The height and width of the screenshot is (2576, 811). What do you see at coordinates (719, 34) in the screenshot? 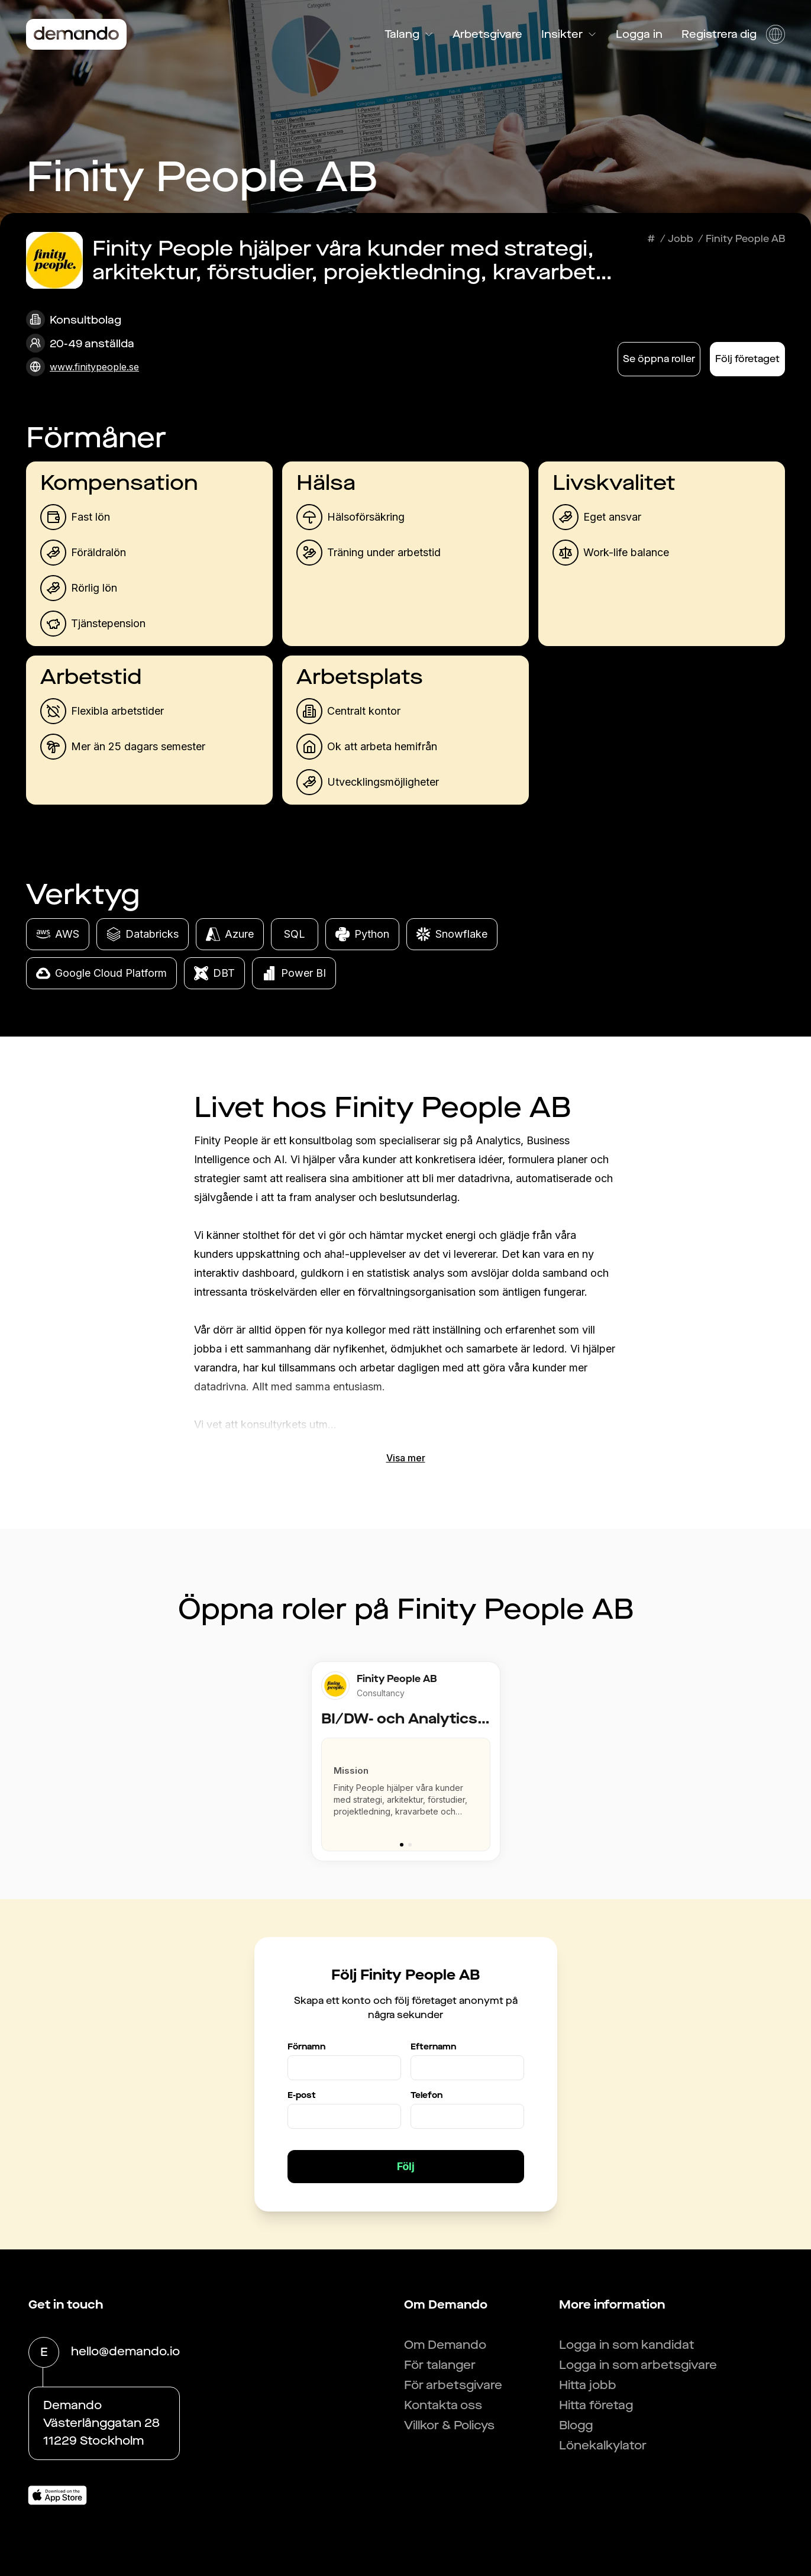
I see `Registrera dig` at bounding box center [719, 34].